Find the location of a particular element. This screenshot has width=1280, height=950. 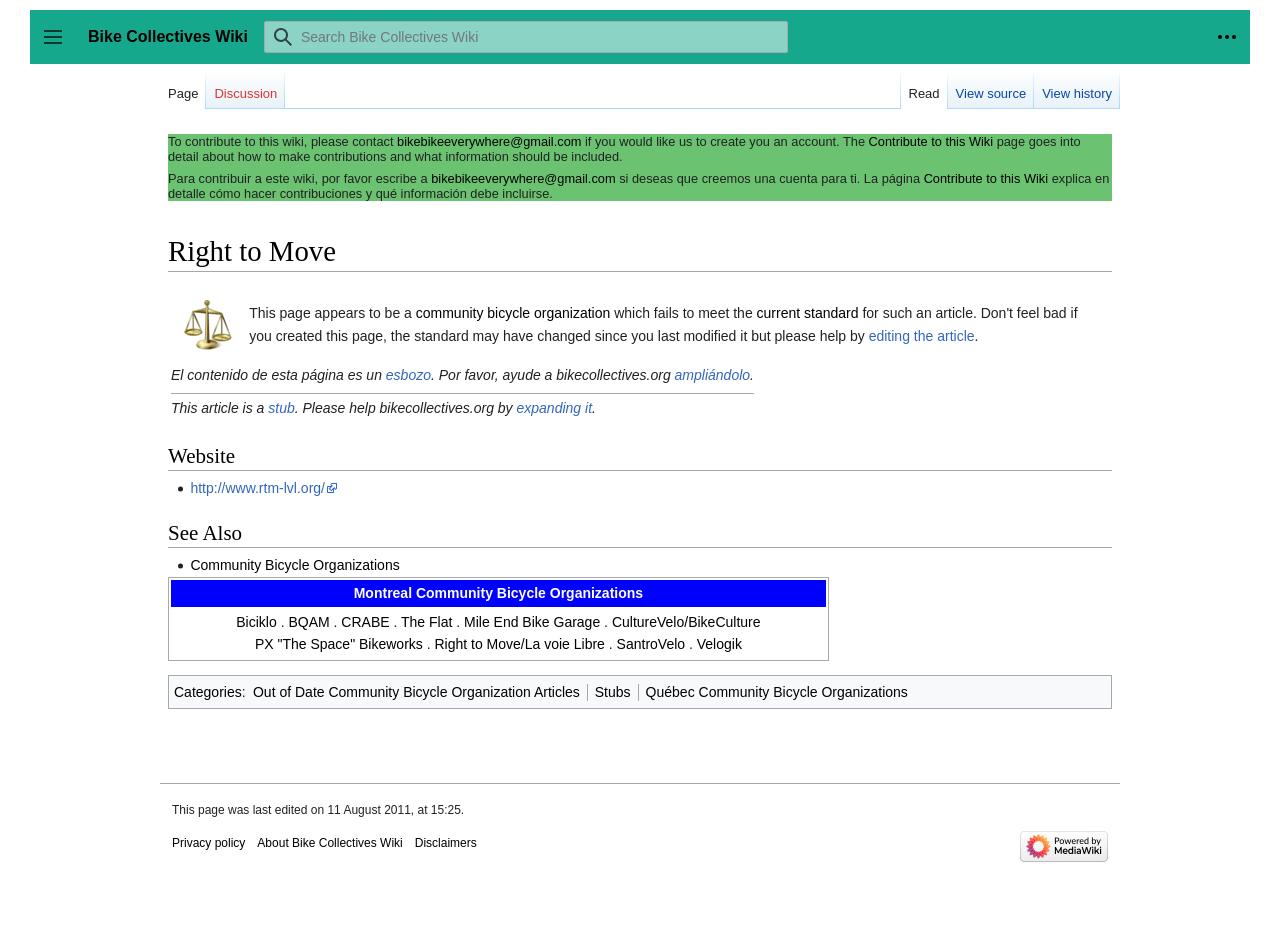

Categories is located at coordinates (208, 692).